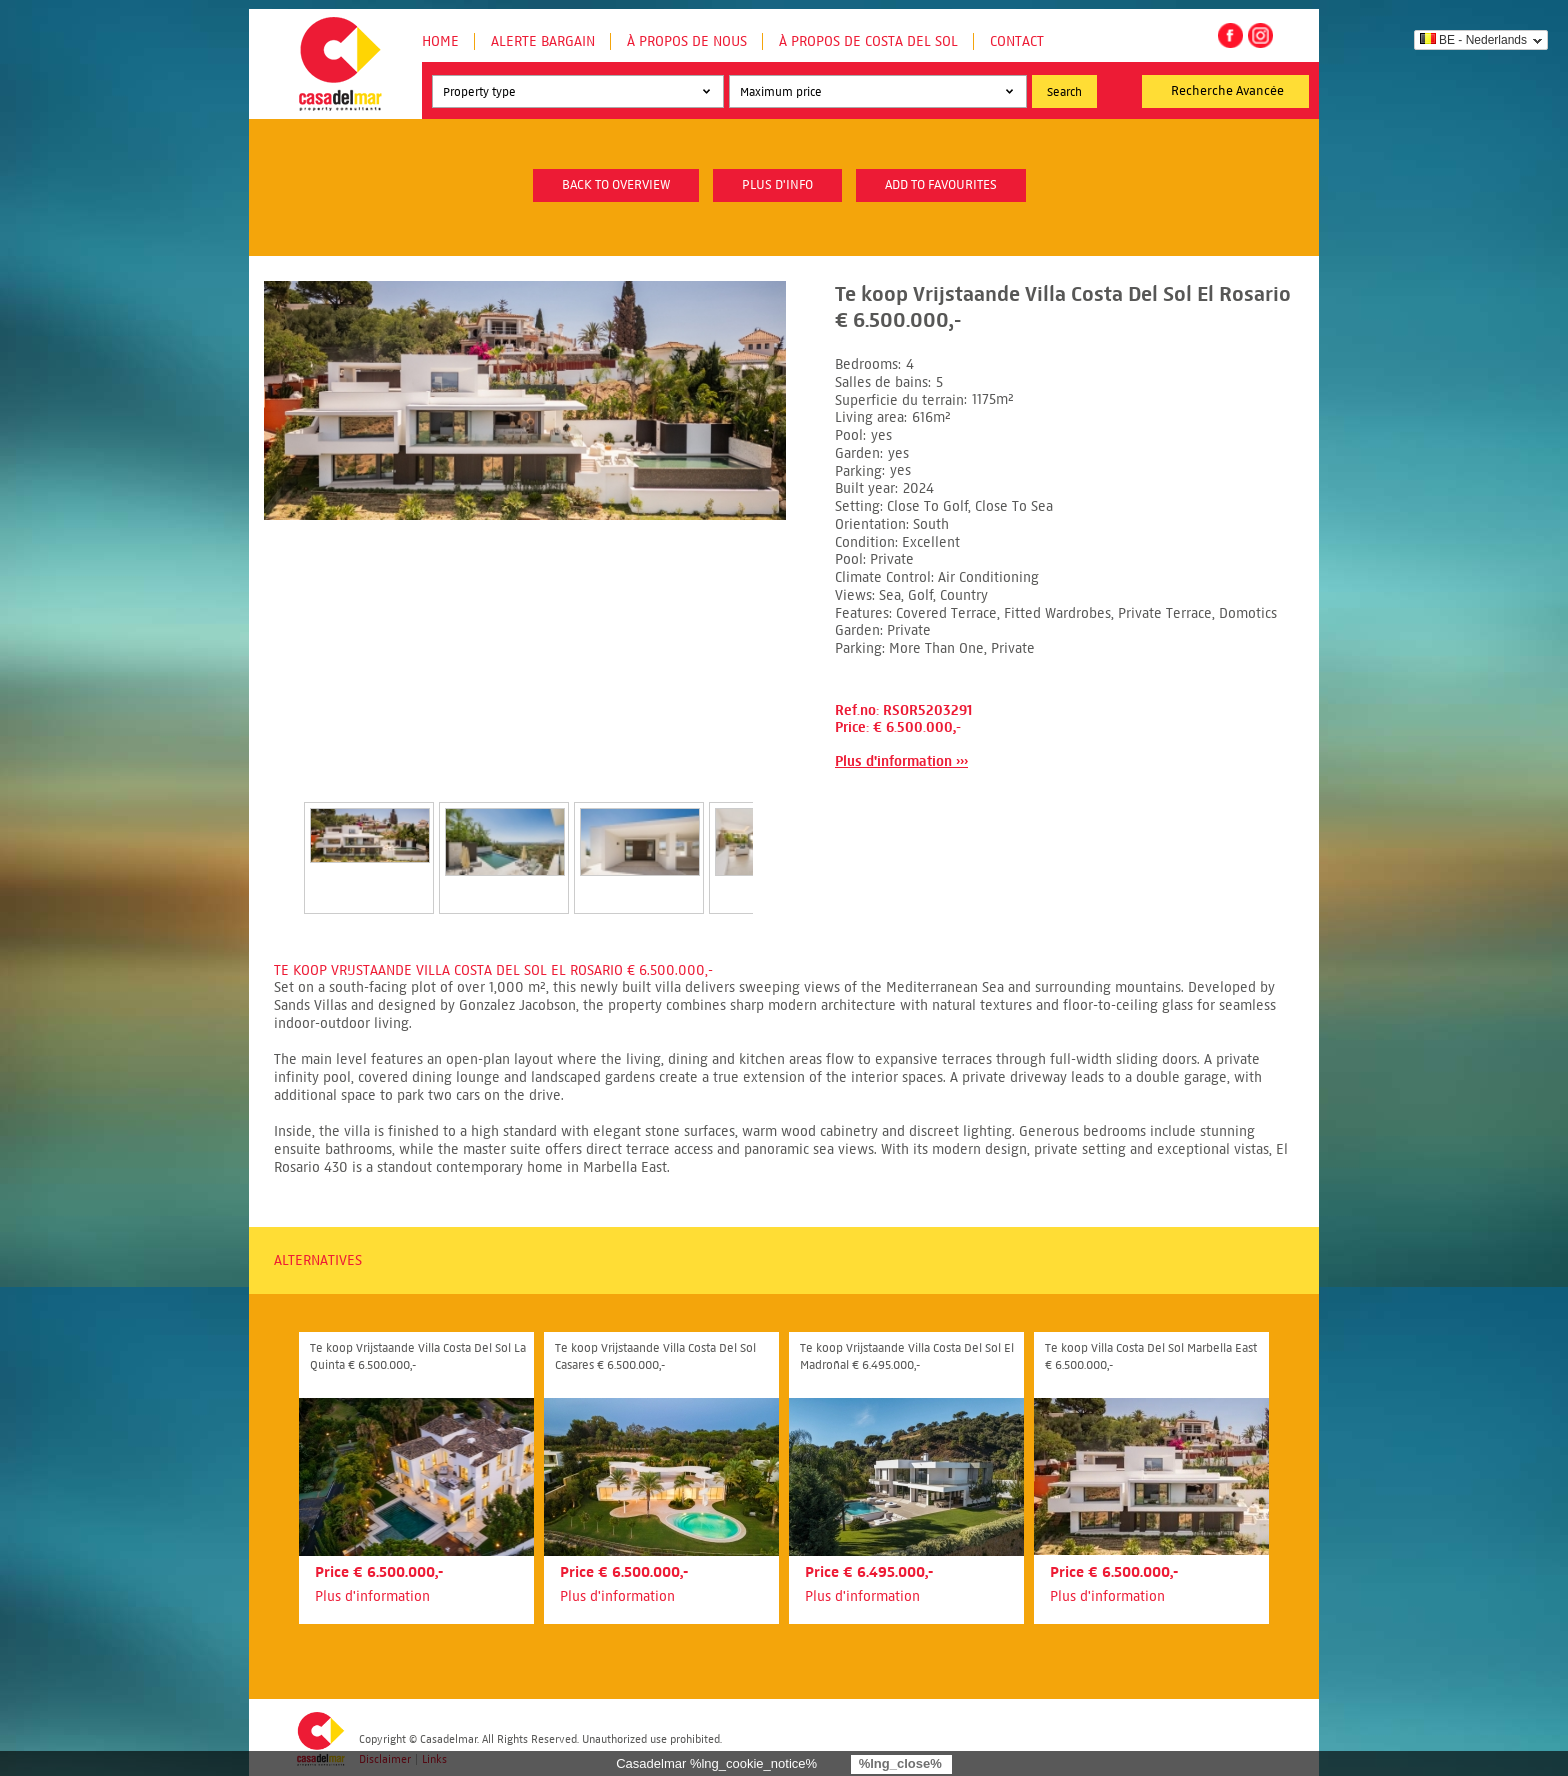  What do you see at coordinates (616, 185) in the screenshot?
I see `Back to overview` at bounding box center [616, 185].